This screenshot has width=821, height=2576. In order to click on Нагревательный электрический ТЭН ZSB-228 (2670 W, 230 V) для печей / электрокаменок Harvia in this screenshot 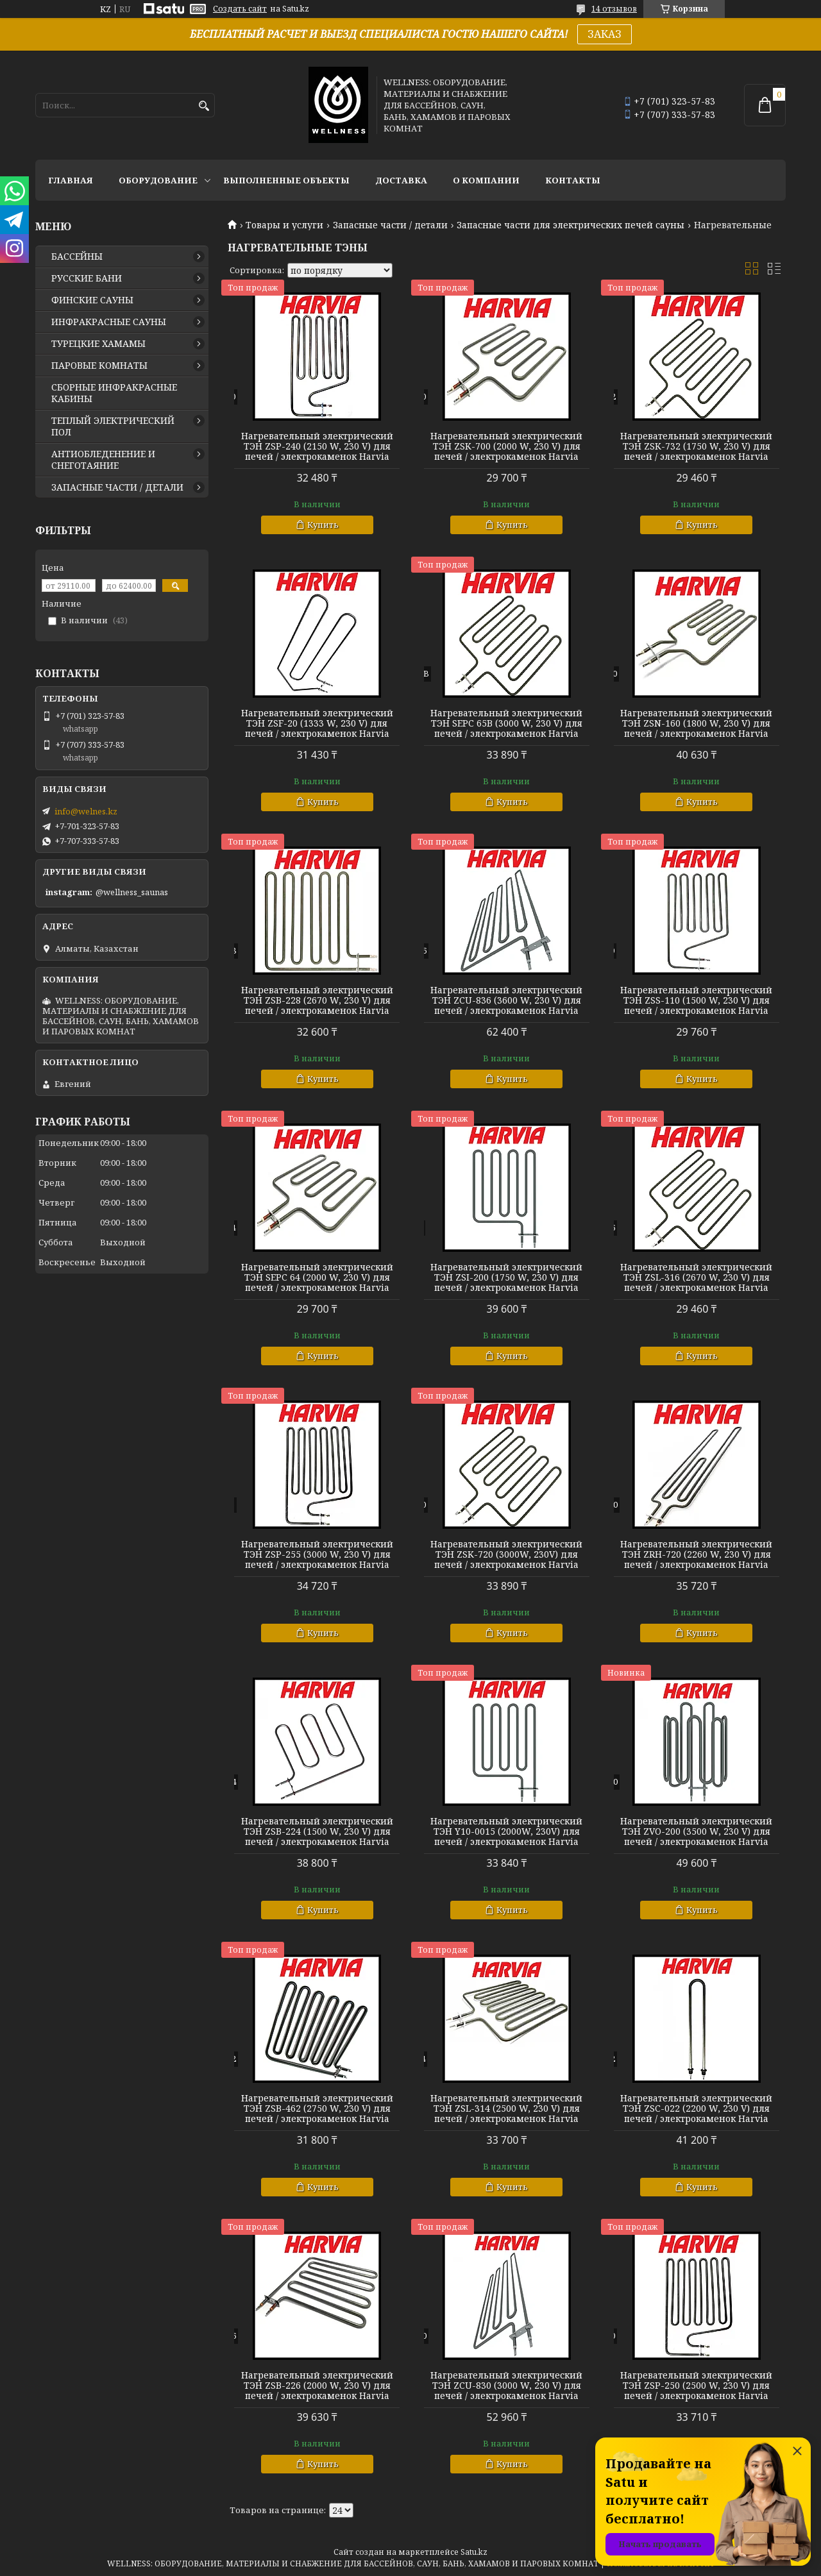, I will do `click(317, 1000)`.